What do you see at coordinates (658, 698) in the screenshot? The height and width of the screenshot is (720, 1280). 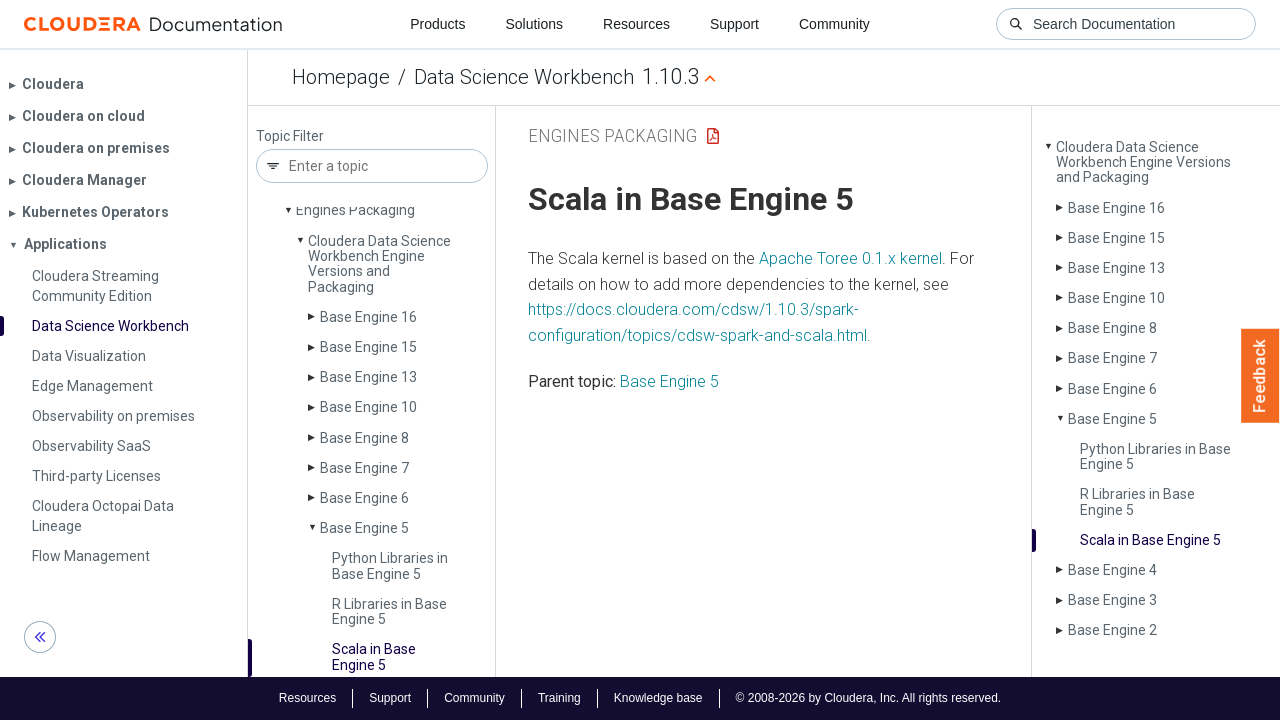 I see `Knowledge base` at bounding box center [658, 698].